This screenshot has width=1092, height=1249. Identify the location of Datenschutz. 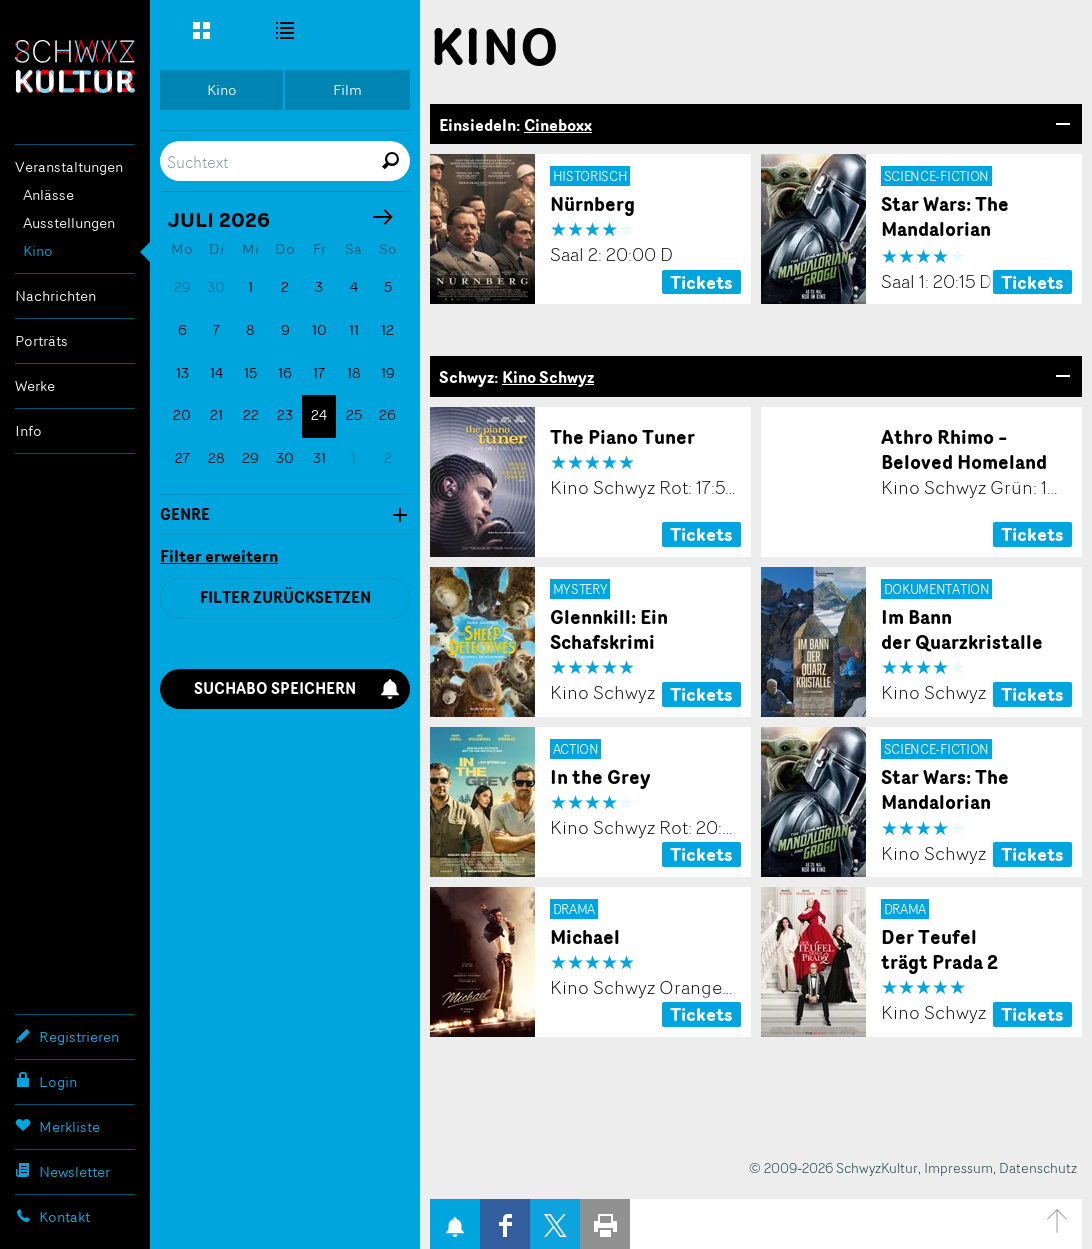
(1038, 1167).